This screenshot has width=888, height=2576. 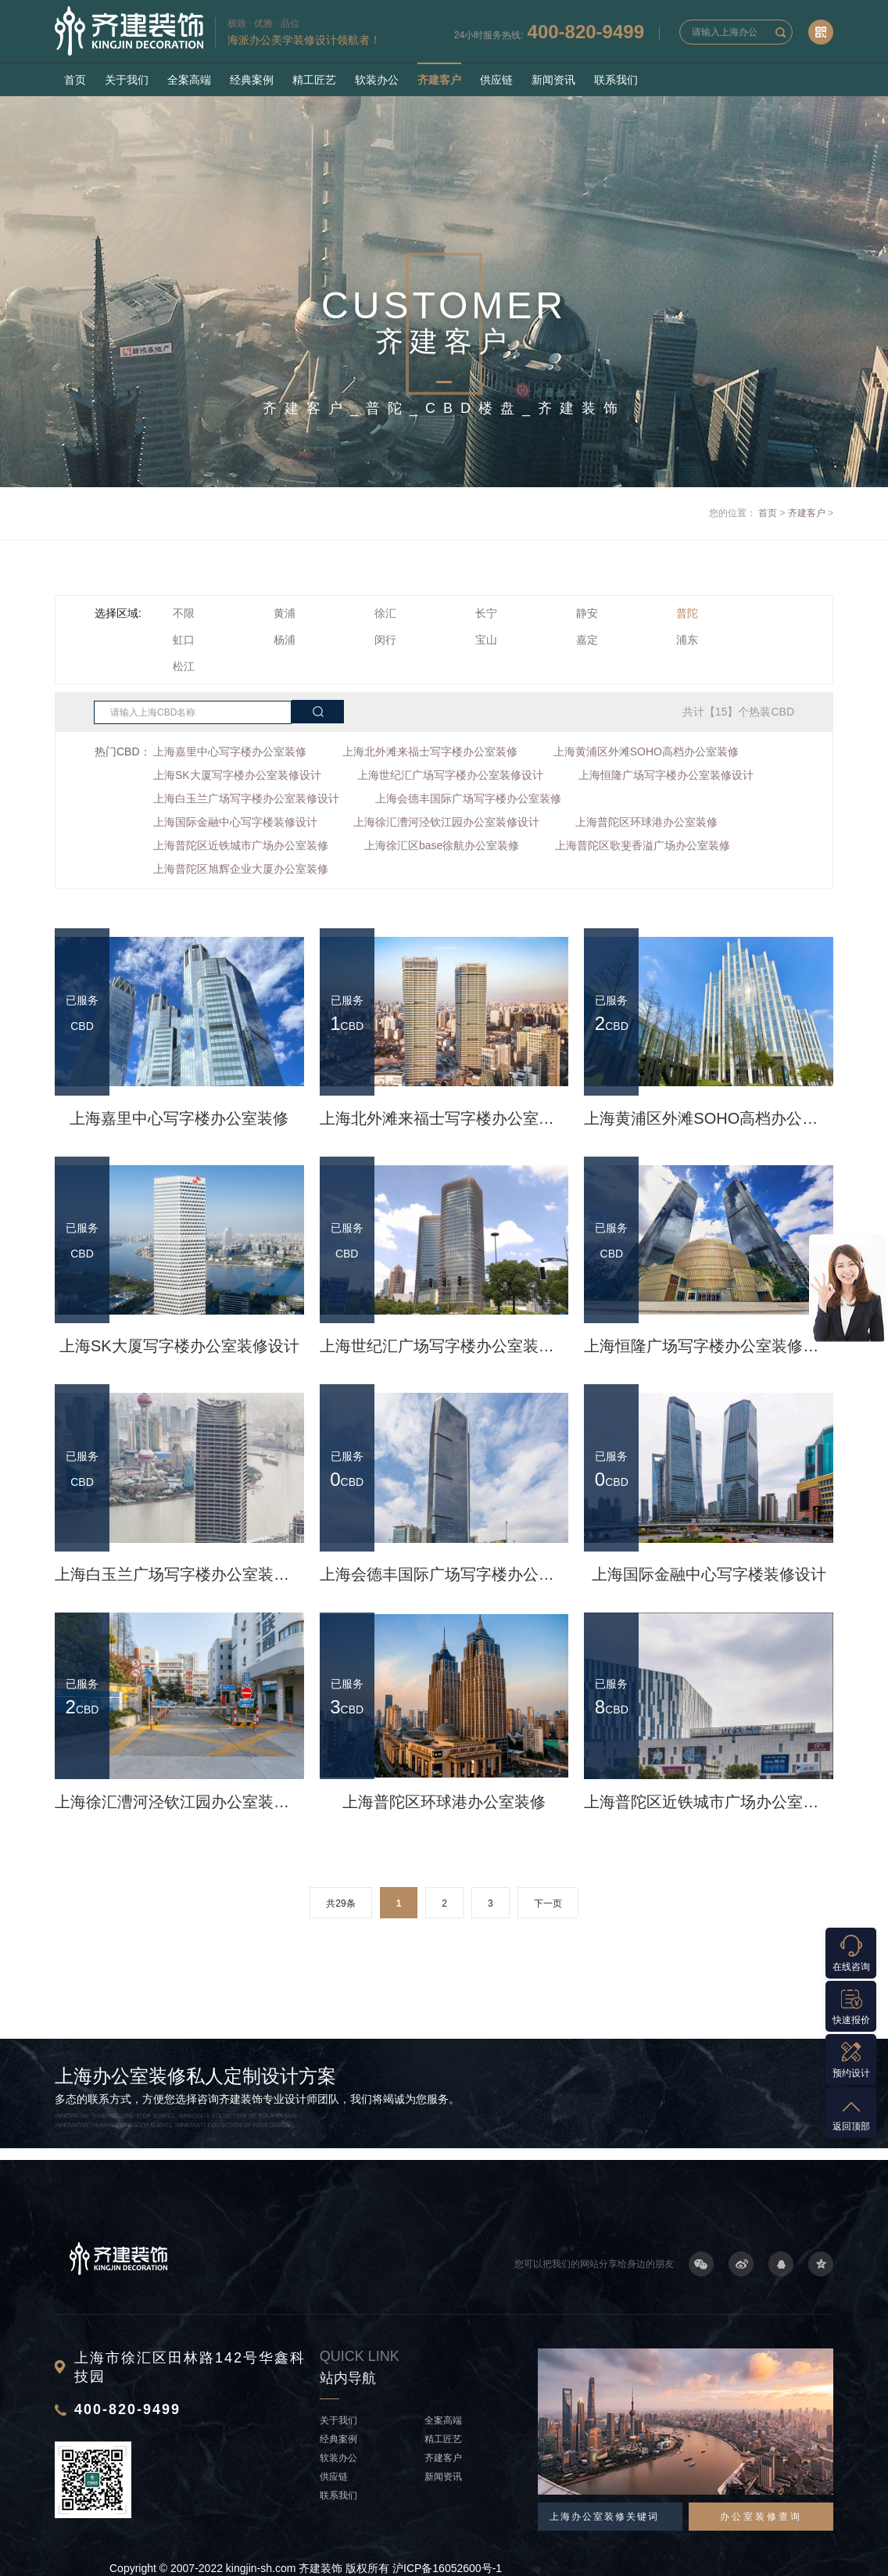 What do you see at coordinates (252, 80) in the screenshot?
I see `经典案例` at bounding box center [252, 80].